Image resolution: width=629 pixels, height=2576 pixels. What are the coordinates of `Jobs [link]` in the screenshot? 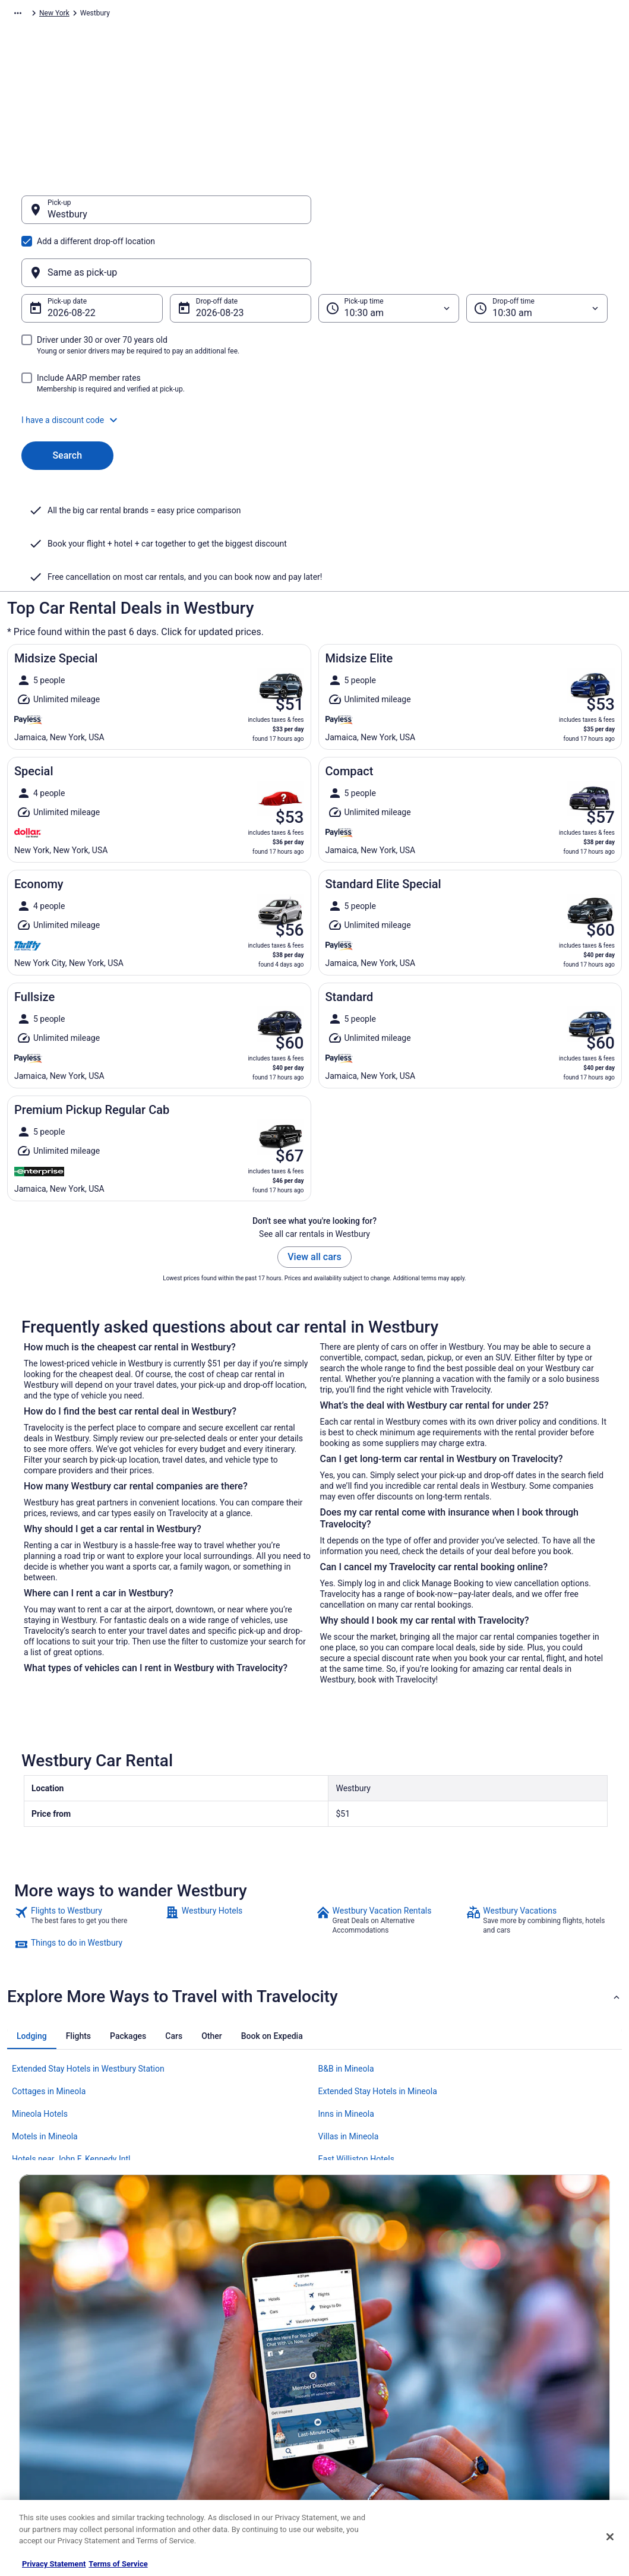 It's located at (26, 2351).